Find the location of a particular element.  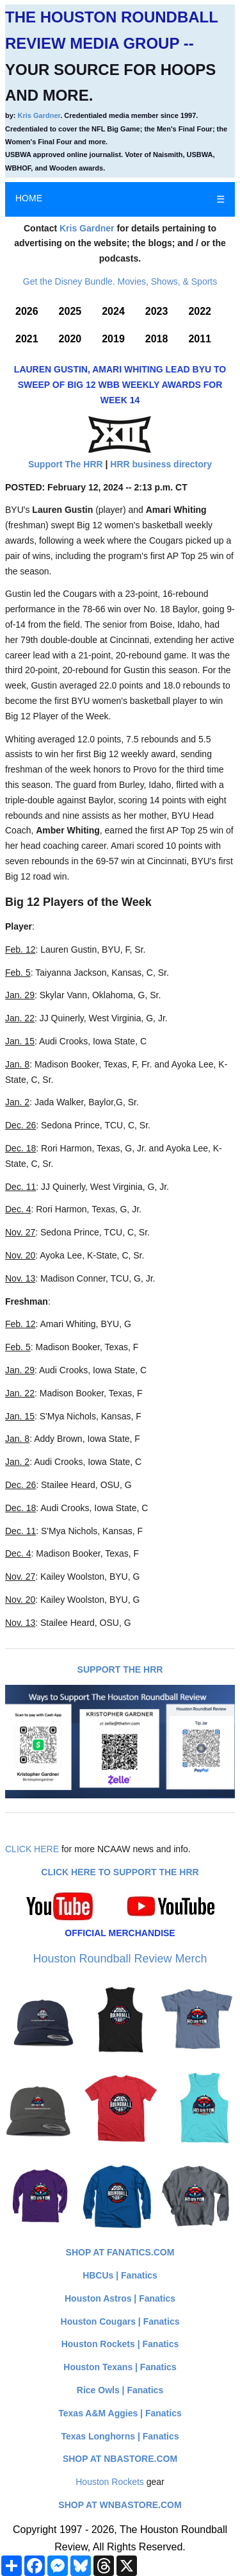

Kris Gardner is located at coordinates (39, 115).